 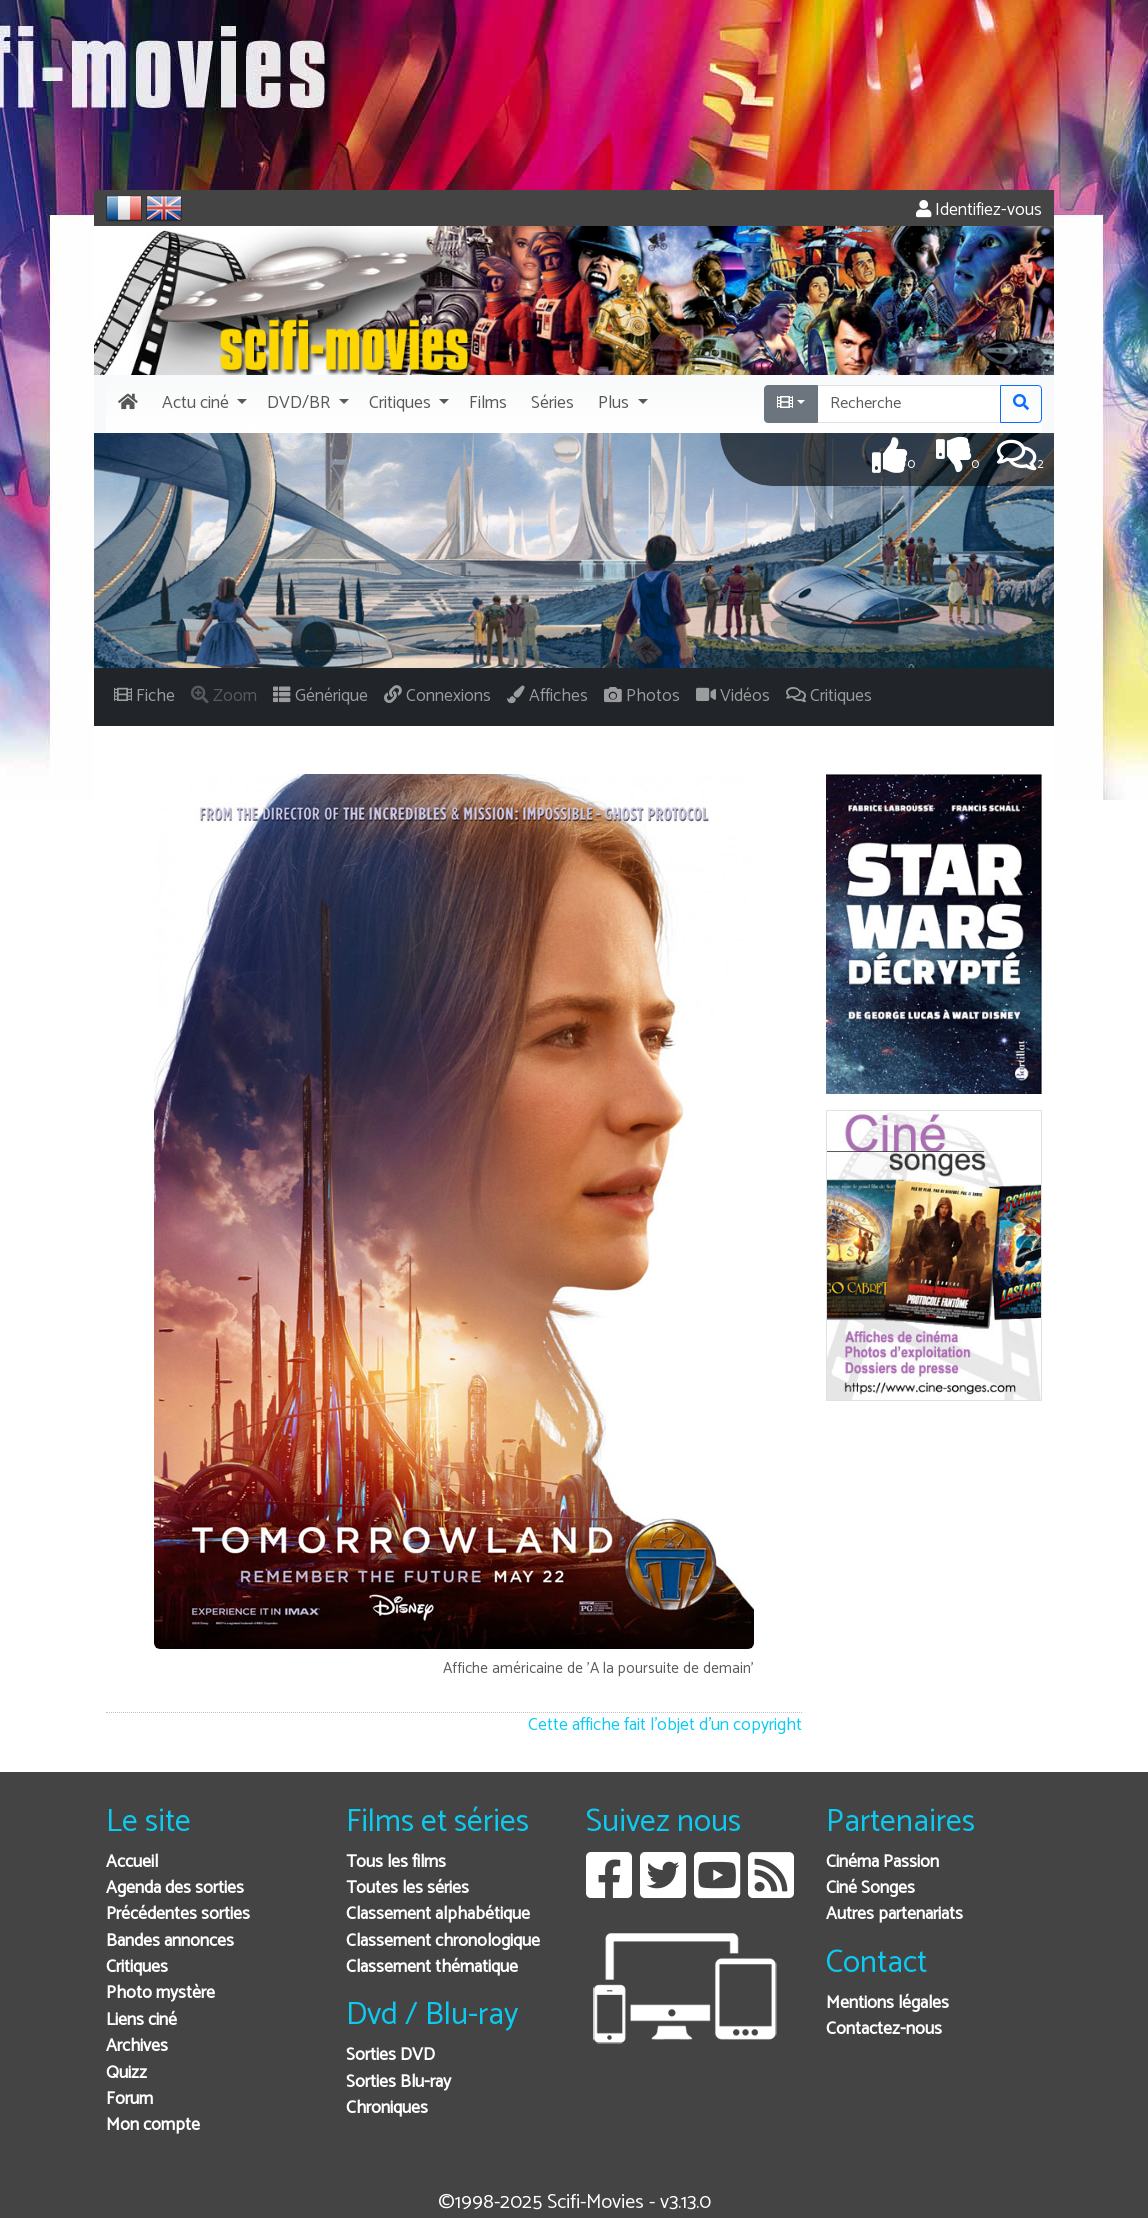 What do you see at coordinates (390, 2055) in the screenshot?
I see `Sorties DVD` at bounding box center [390, 2055].